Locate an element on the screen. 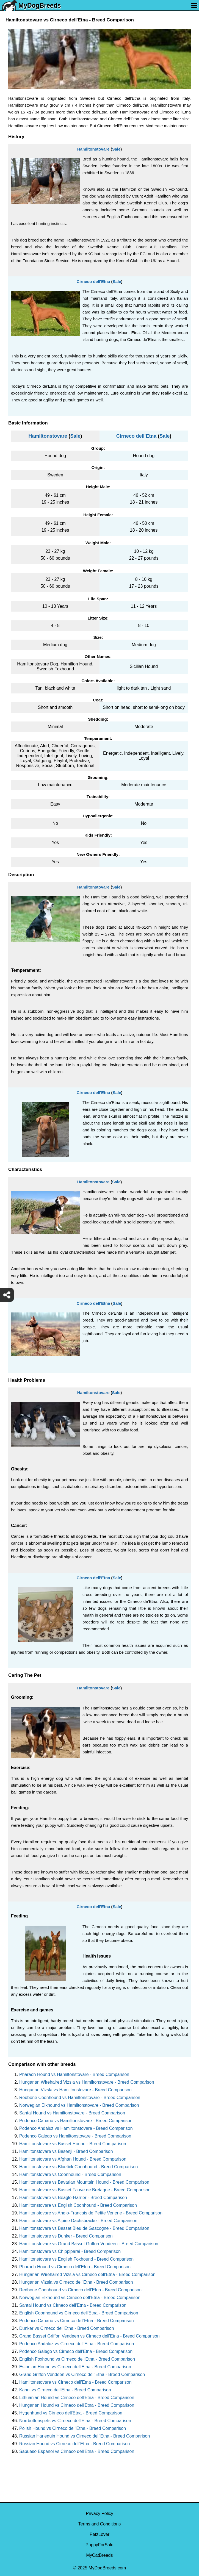  Redbone Coonhound vs Cirneco dell'Etna - Breed Comparison is located at coordinates (80, 2290).